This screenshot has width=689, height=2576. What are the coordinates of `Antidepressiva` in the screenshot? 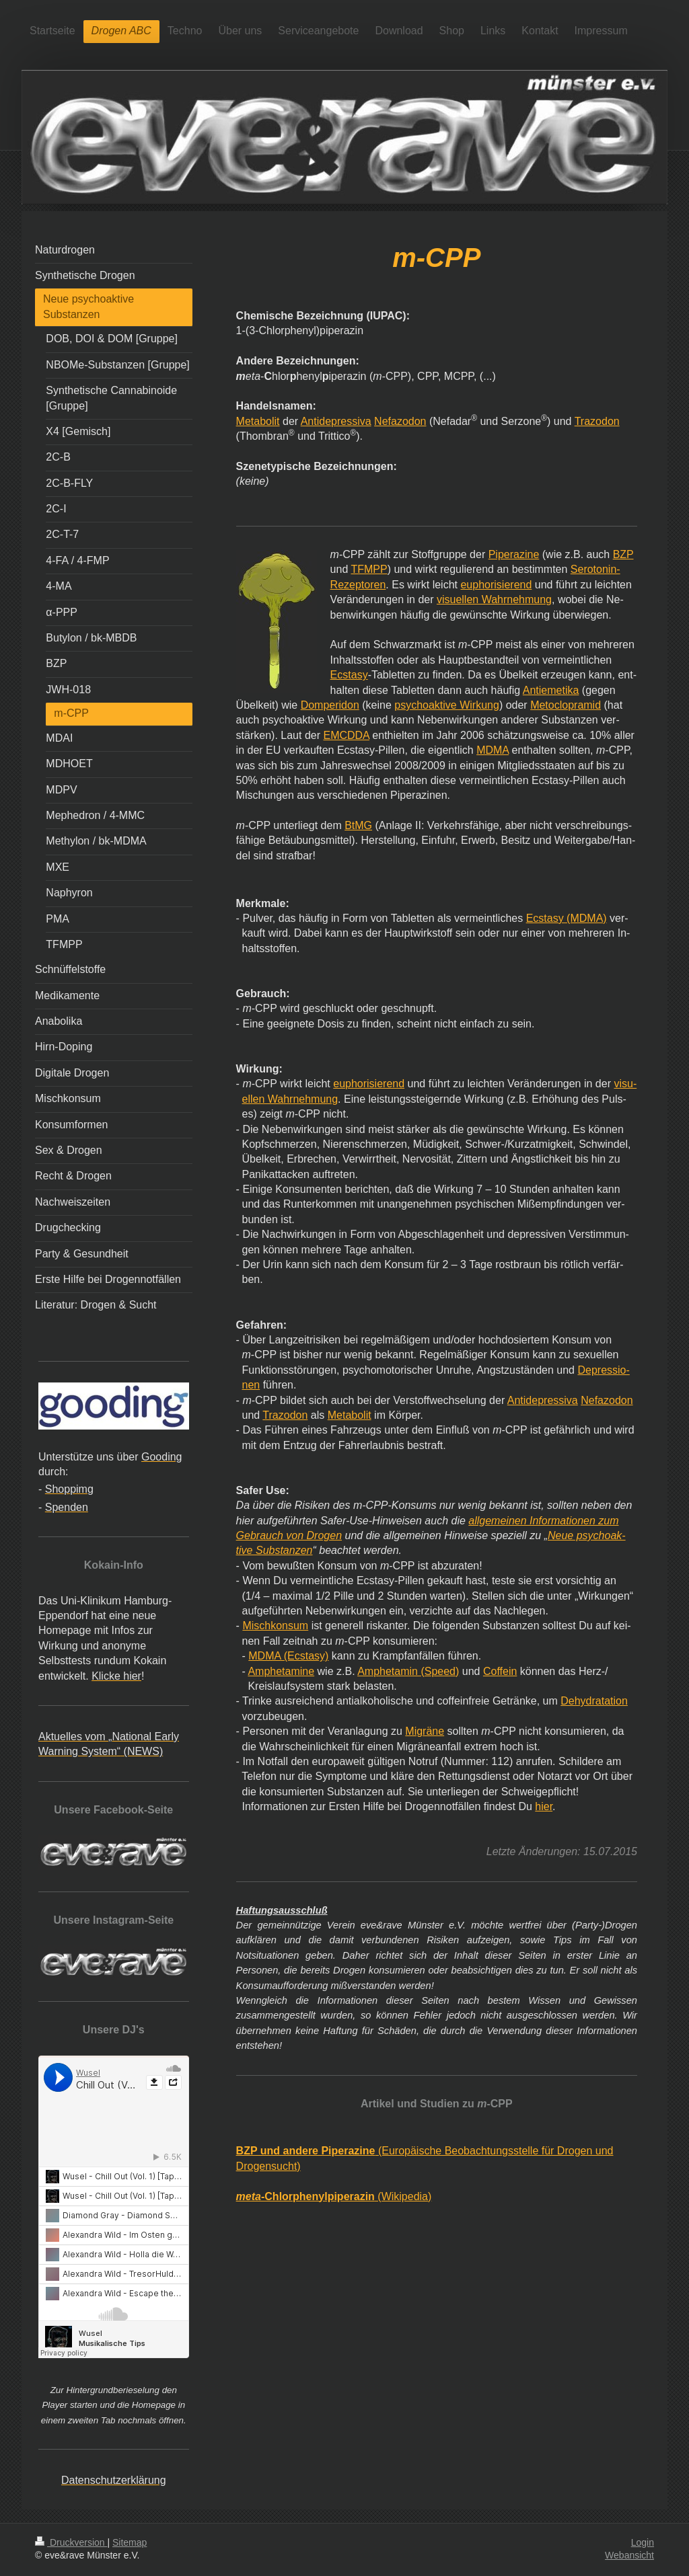 It's located at (336, 421).